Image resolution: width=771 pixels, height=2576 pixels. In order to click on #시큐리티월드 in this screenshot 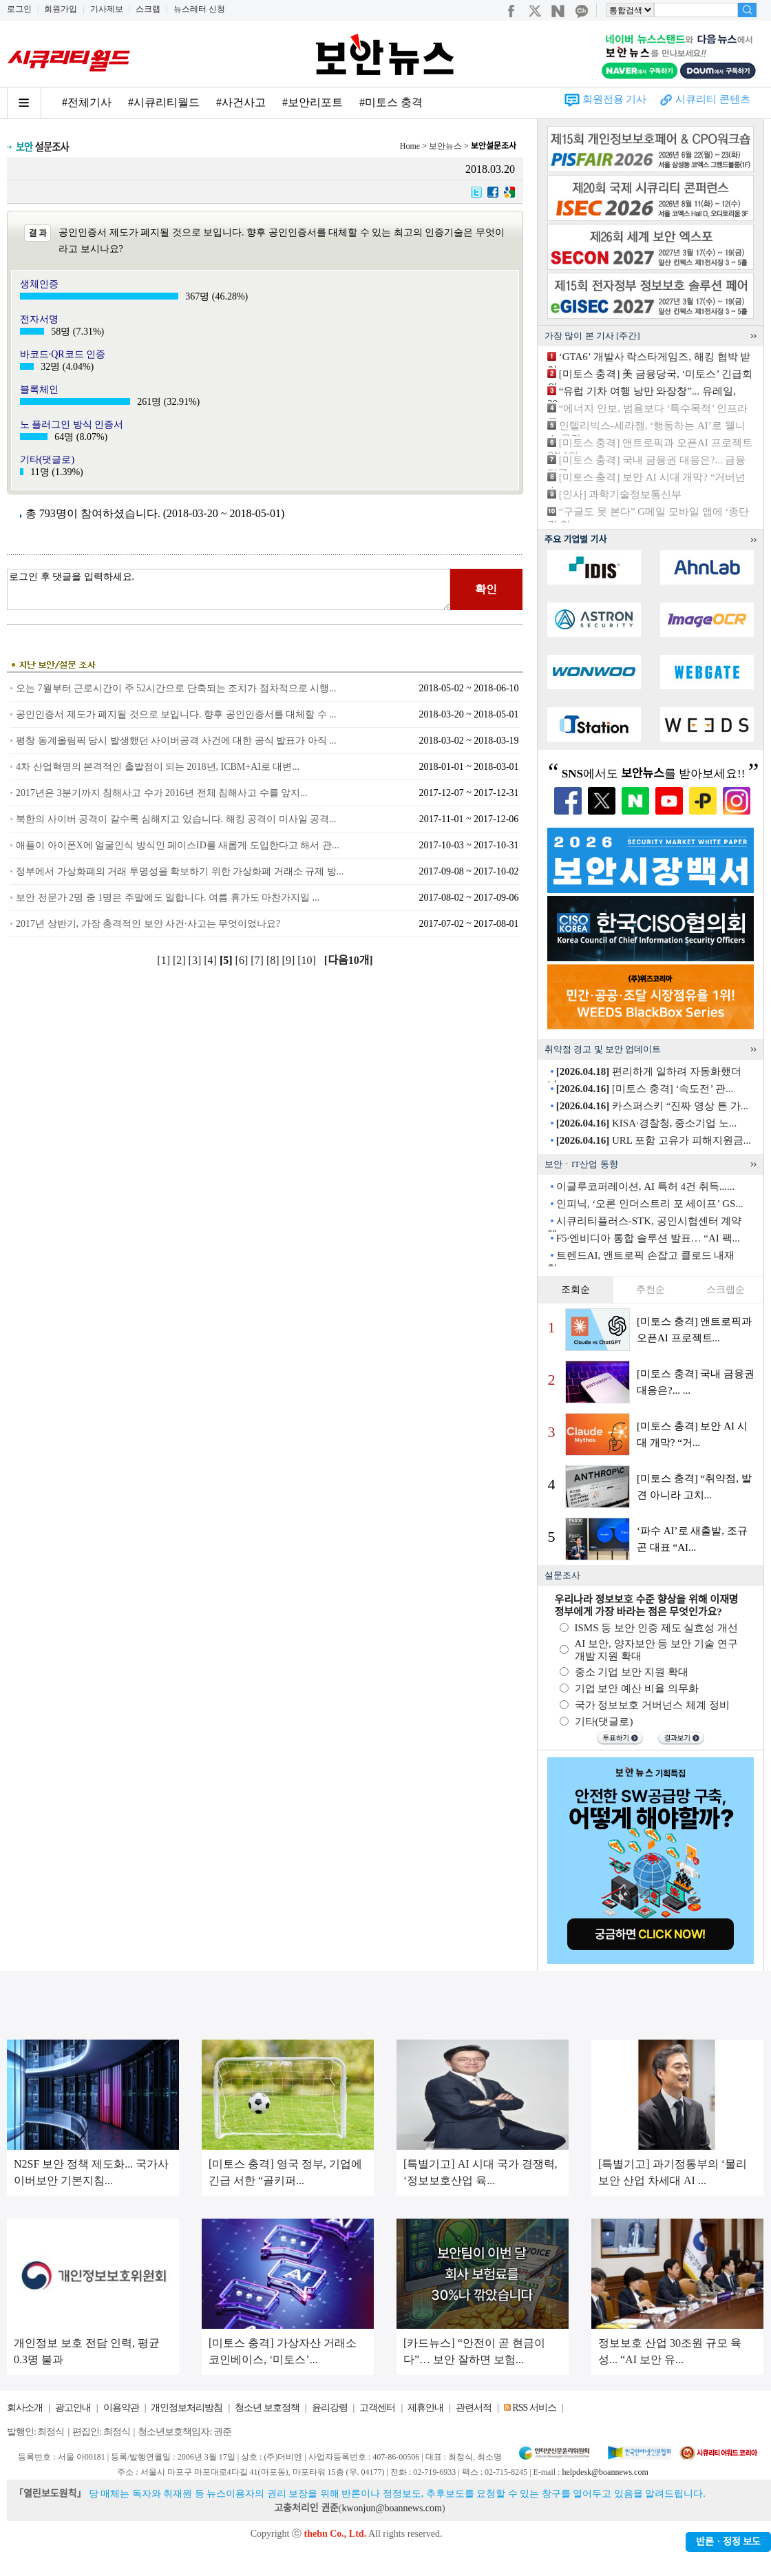, I will do `click(164, 102)`.